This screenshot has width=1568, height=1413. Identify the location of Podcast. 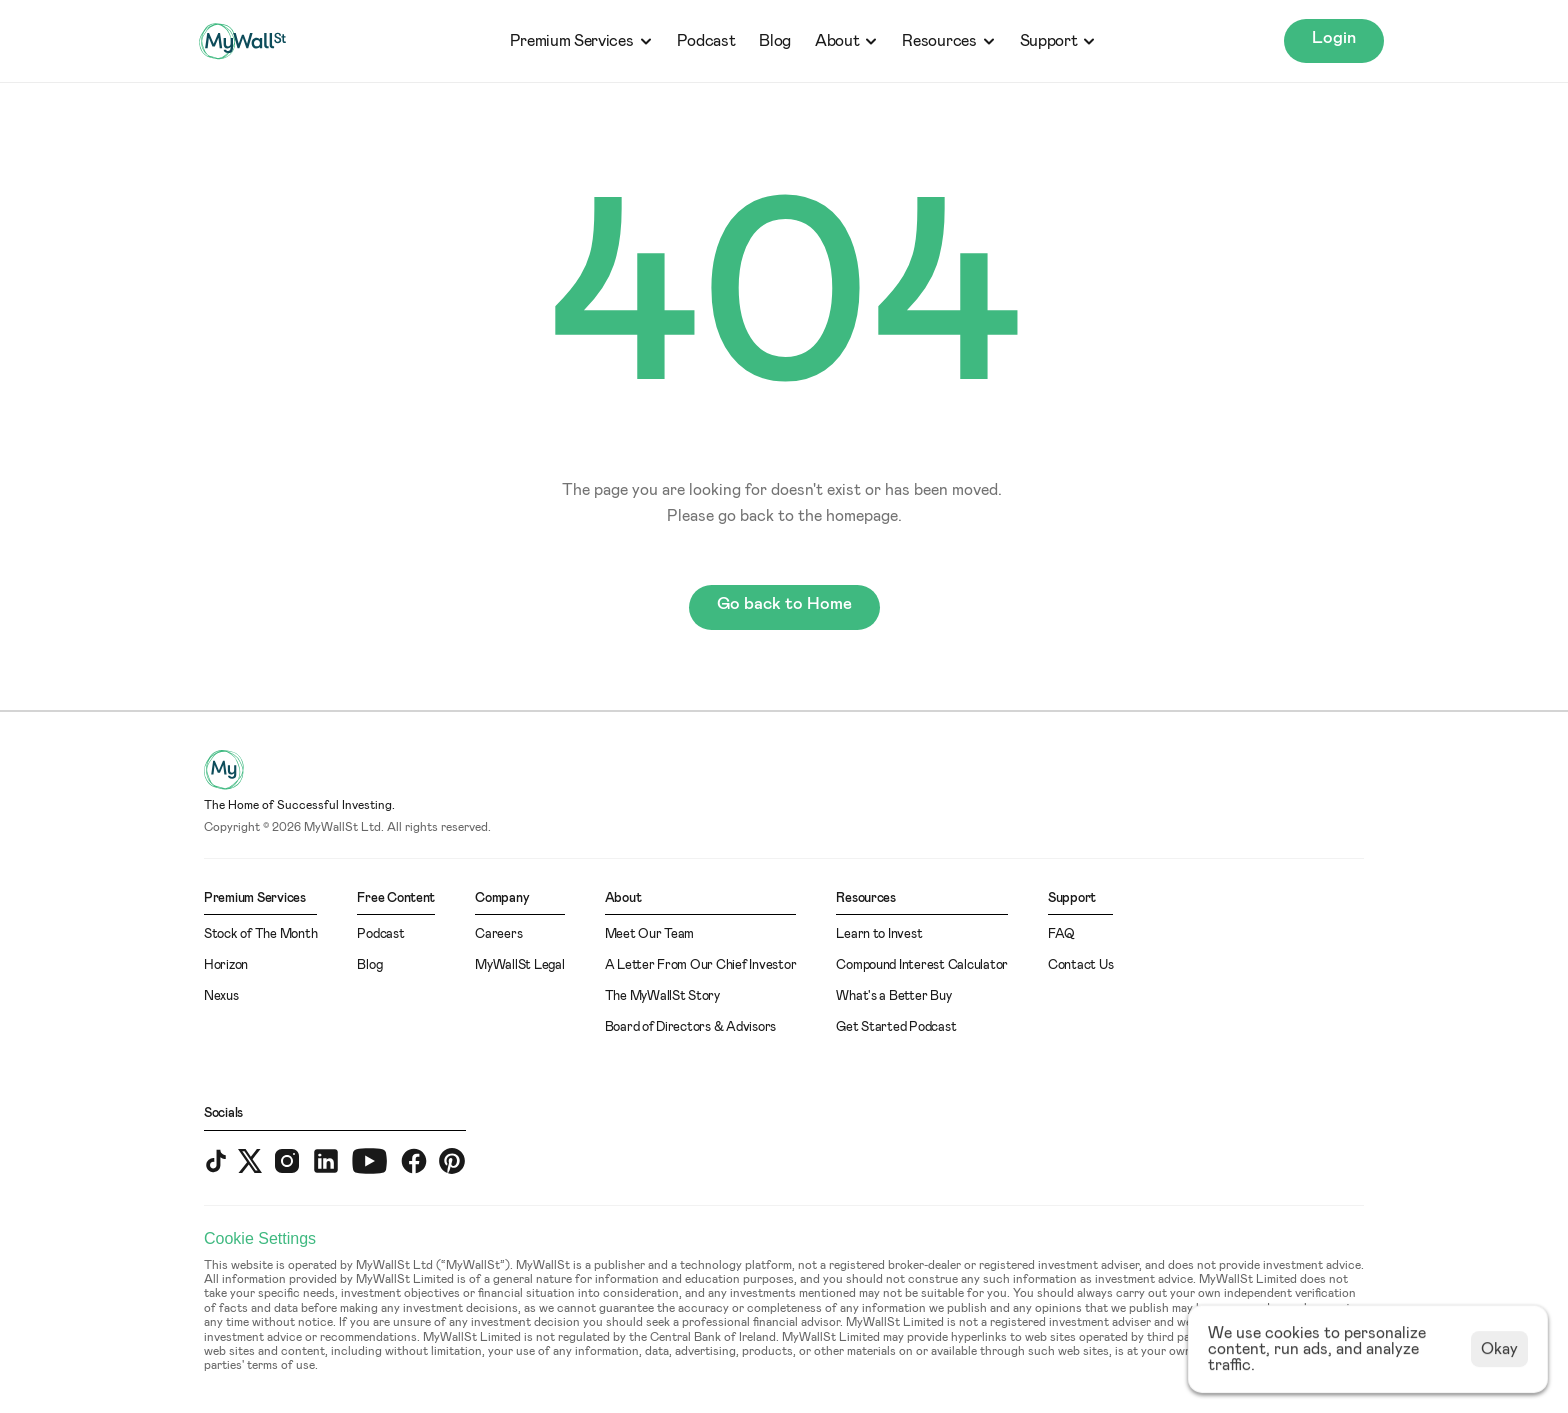
(706, 41).